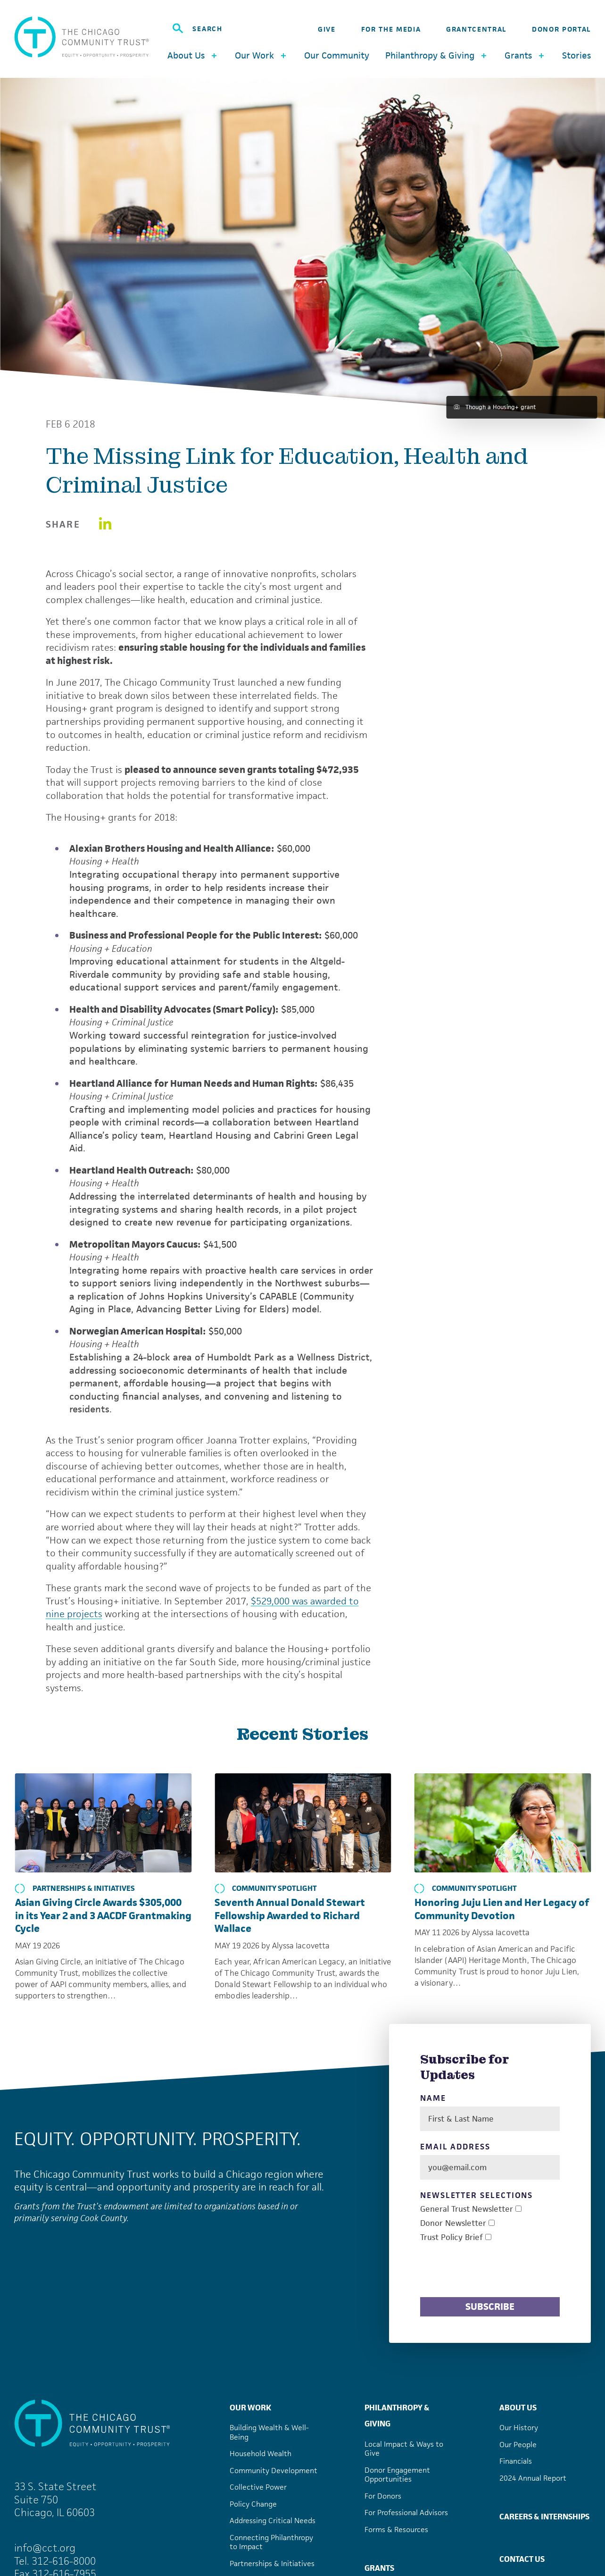  What do you see at coordinates (269, 2432) in the screenshot?
I see `Building Wealth & Well-Being` at bounding box center [269, 2432].